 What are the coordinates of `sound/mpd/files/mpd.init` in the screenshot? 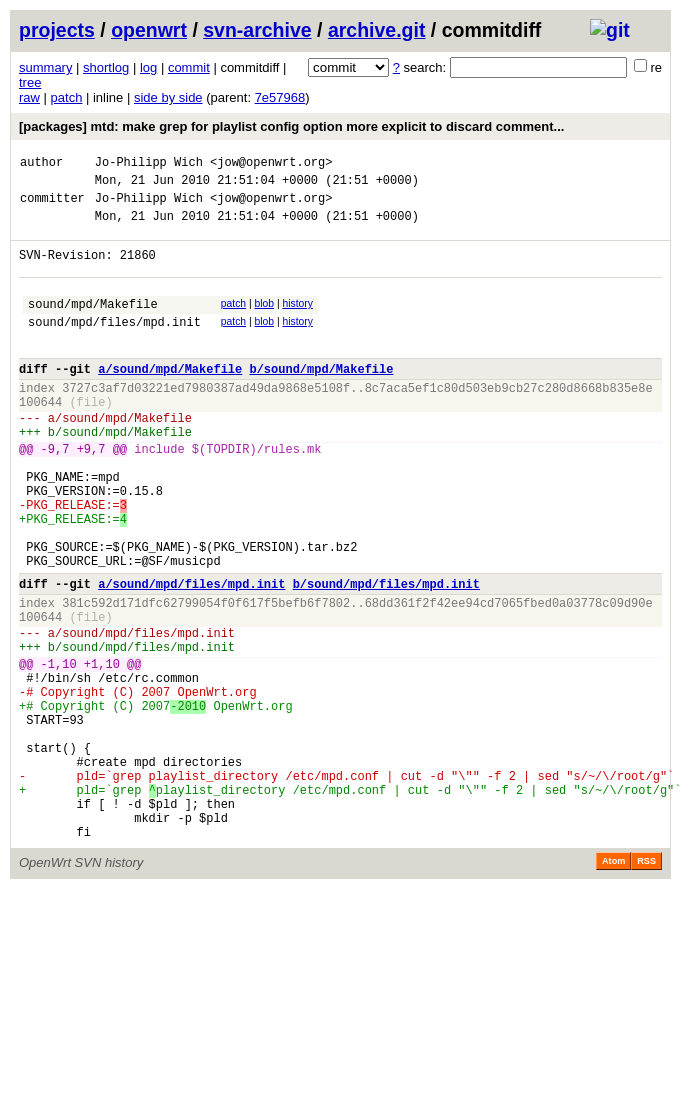 It's located at (114, 345).